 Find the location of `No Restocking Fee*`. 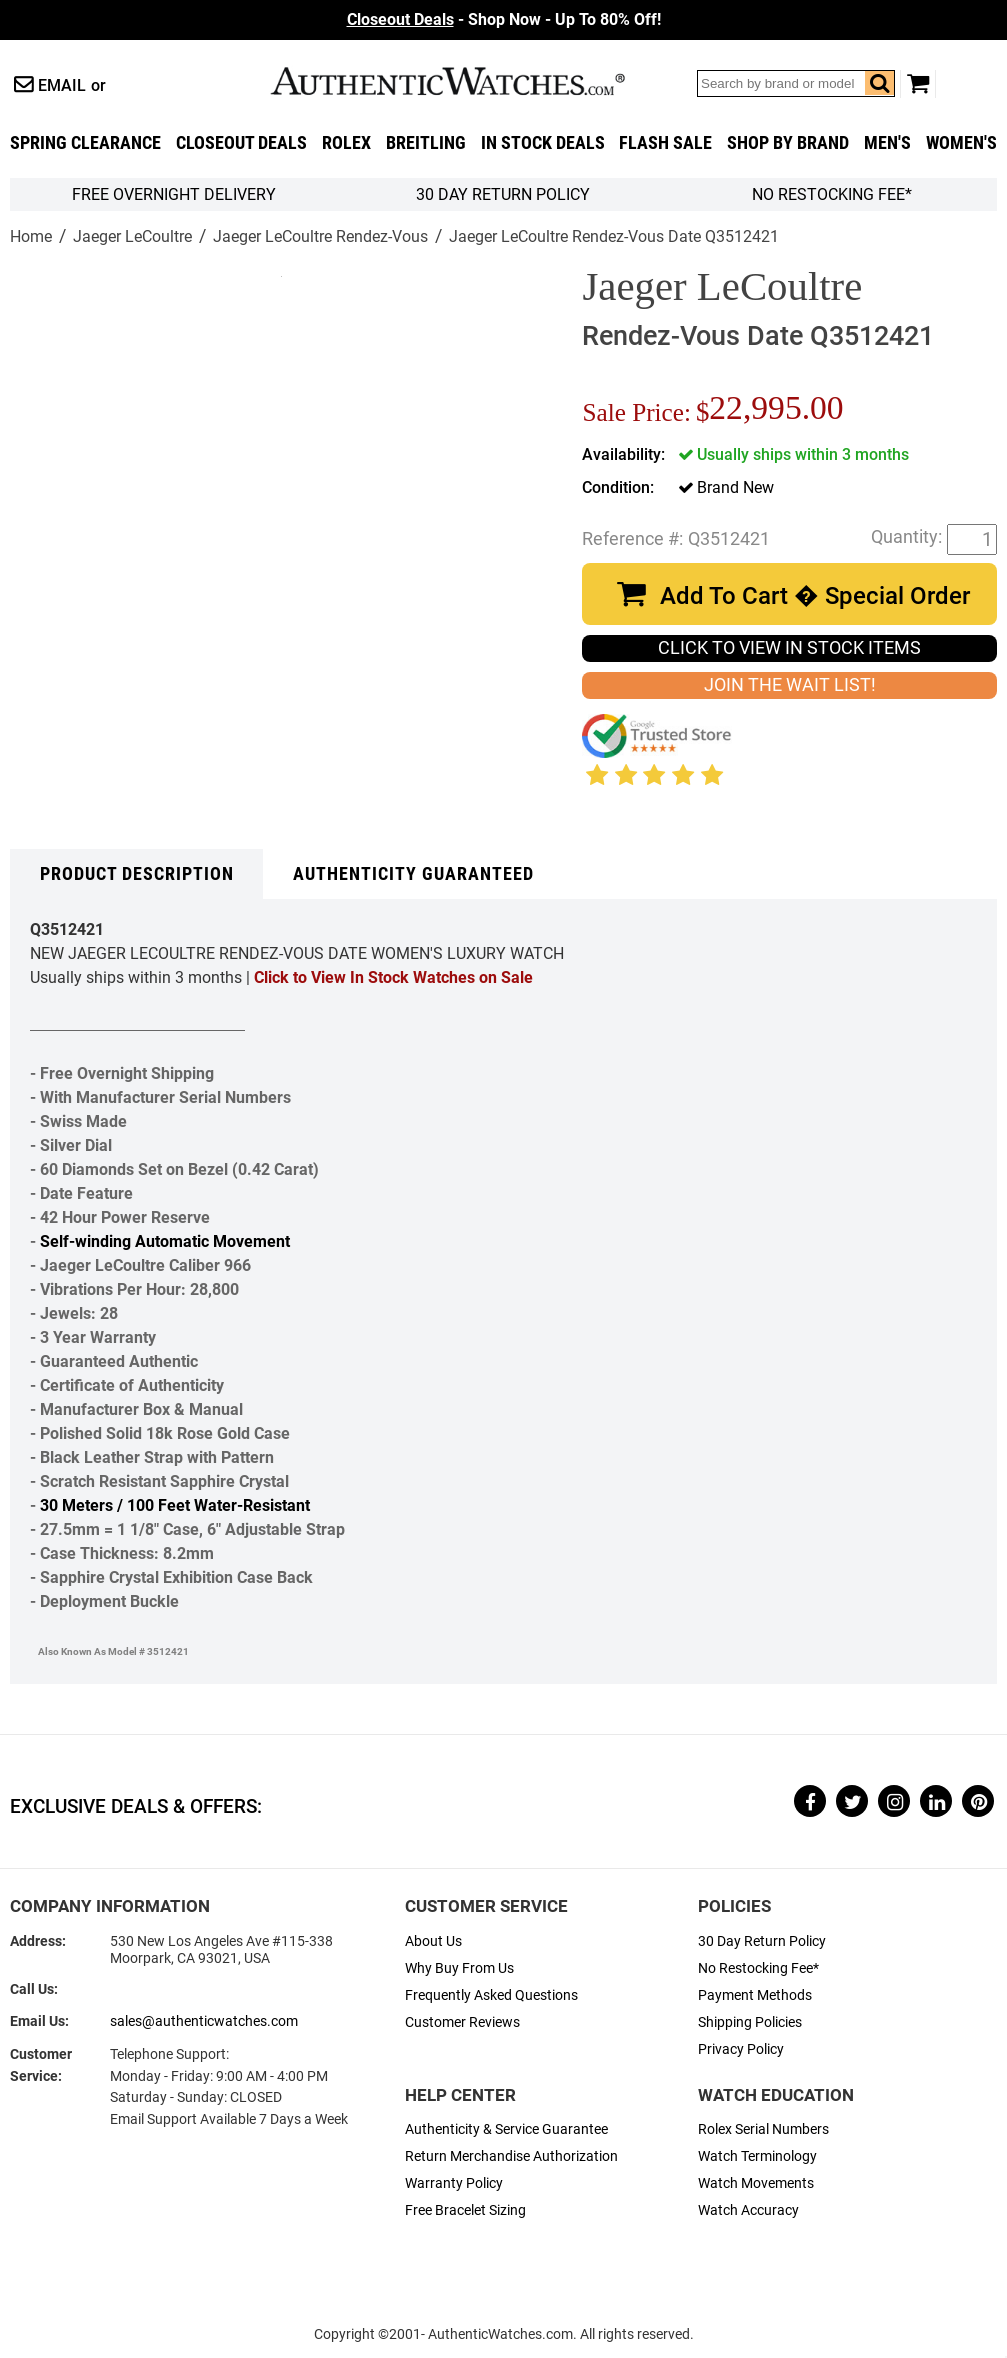

No Restocking Fee* is located at coordinates (832, 194).